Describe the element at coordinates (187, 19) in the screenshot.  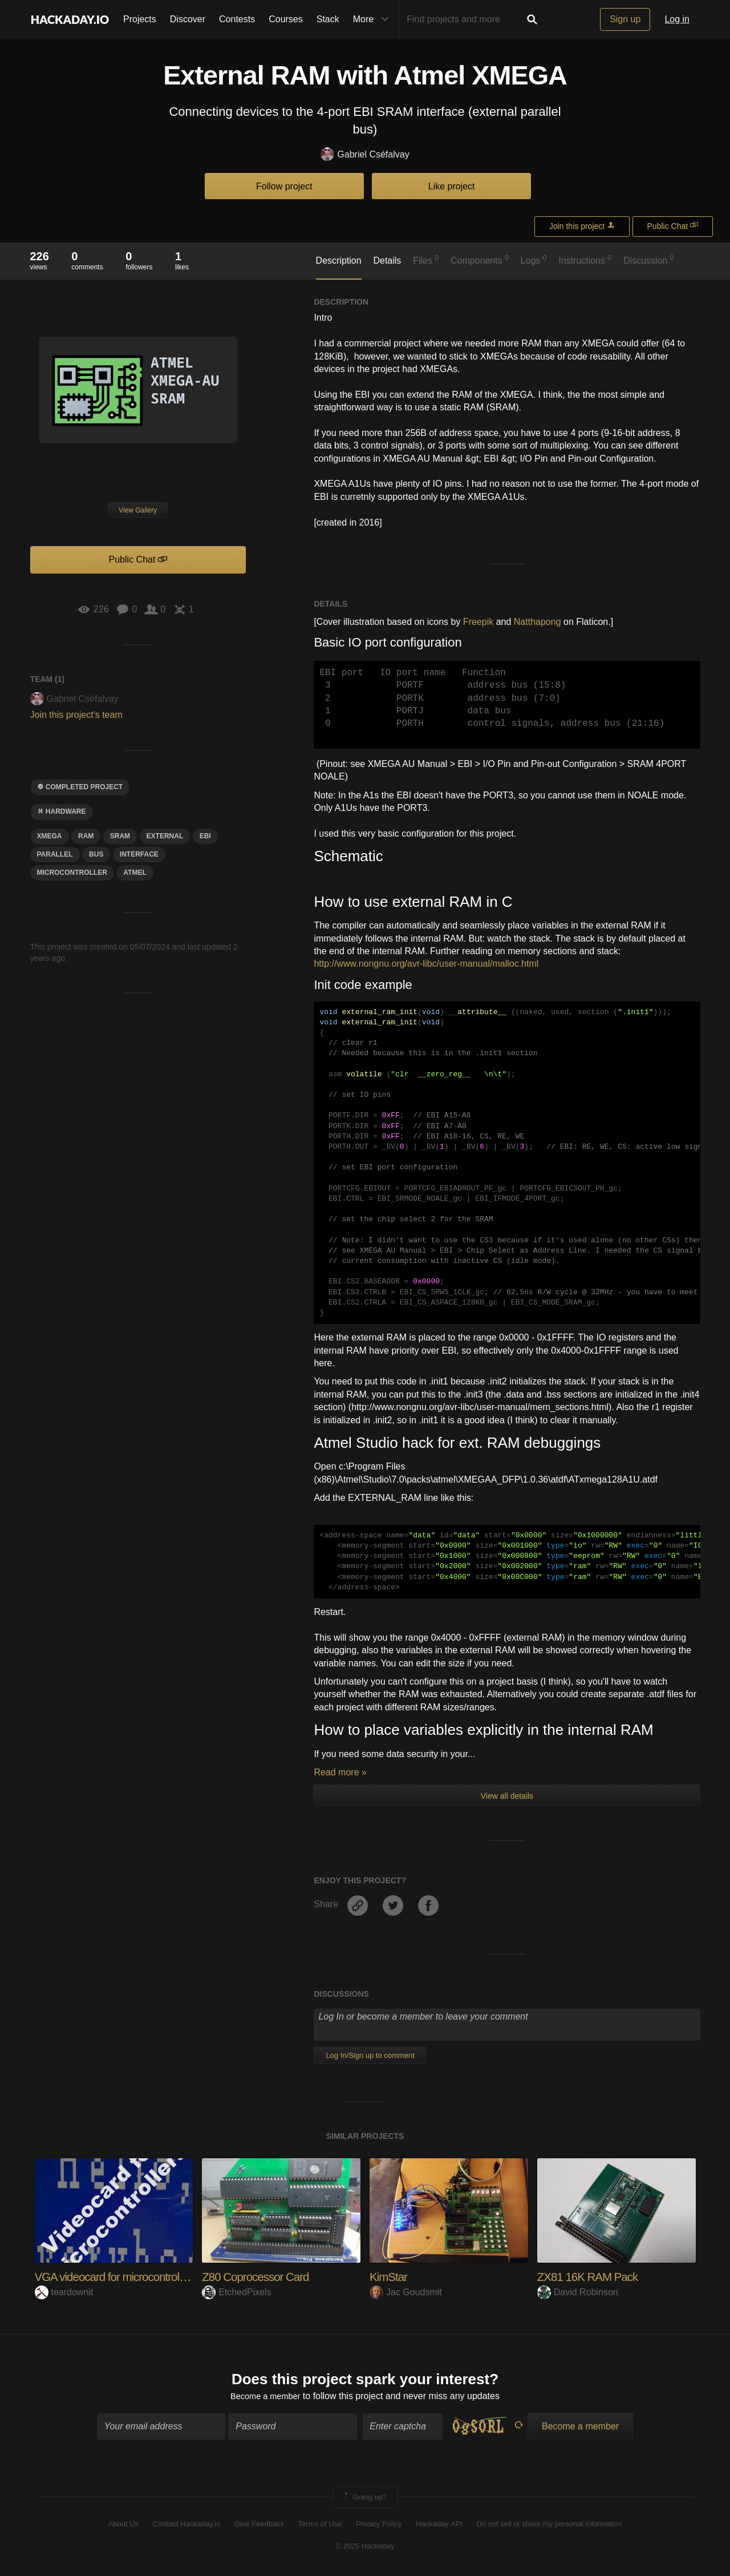
I see `Discover` at that location.